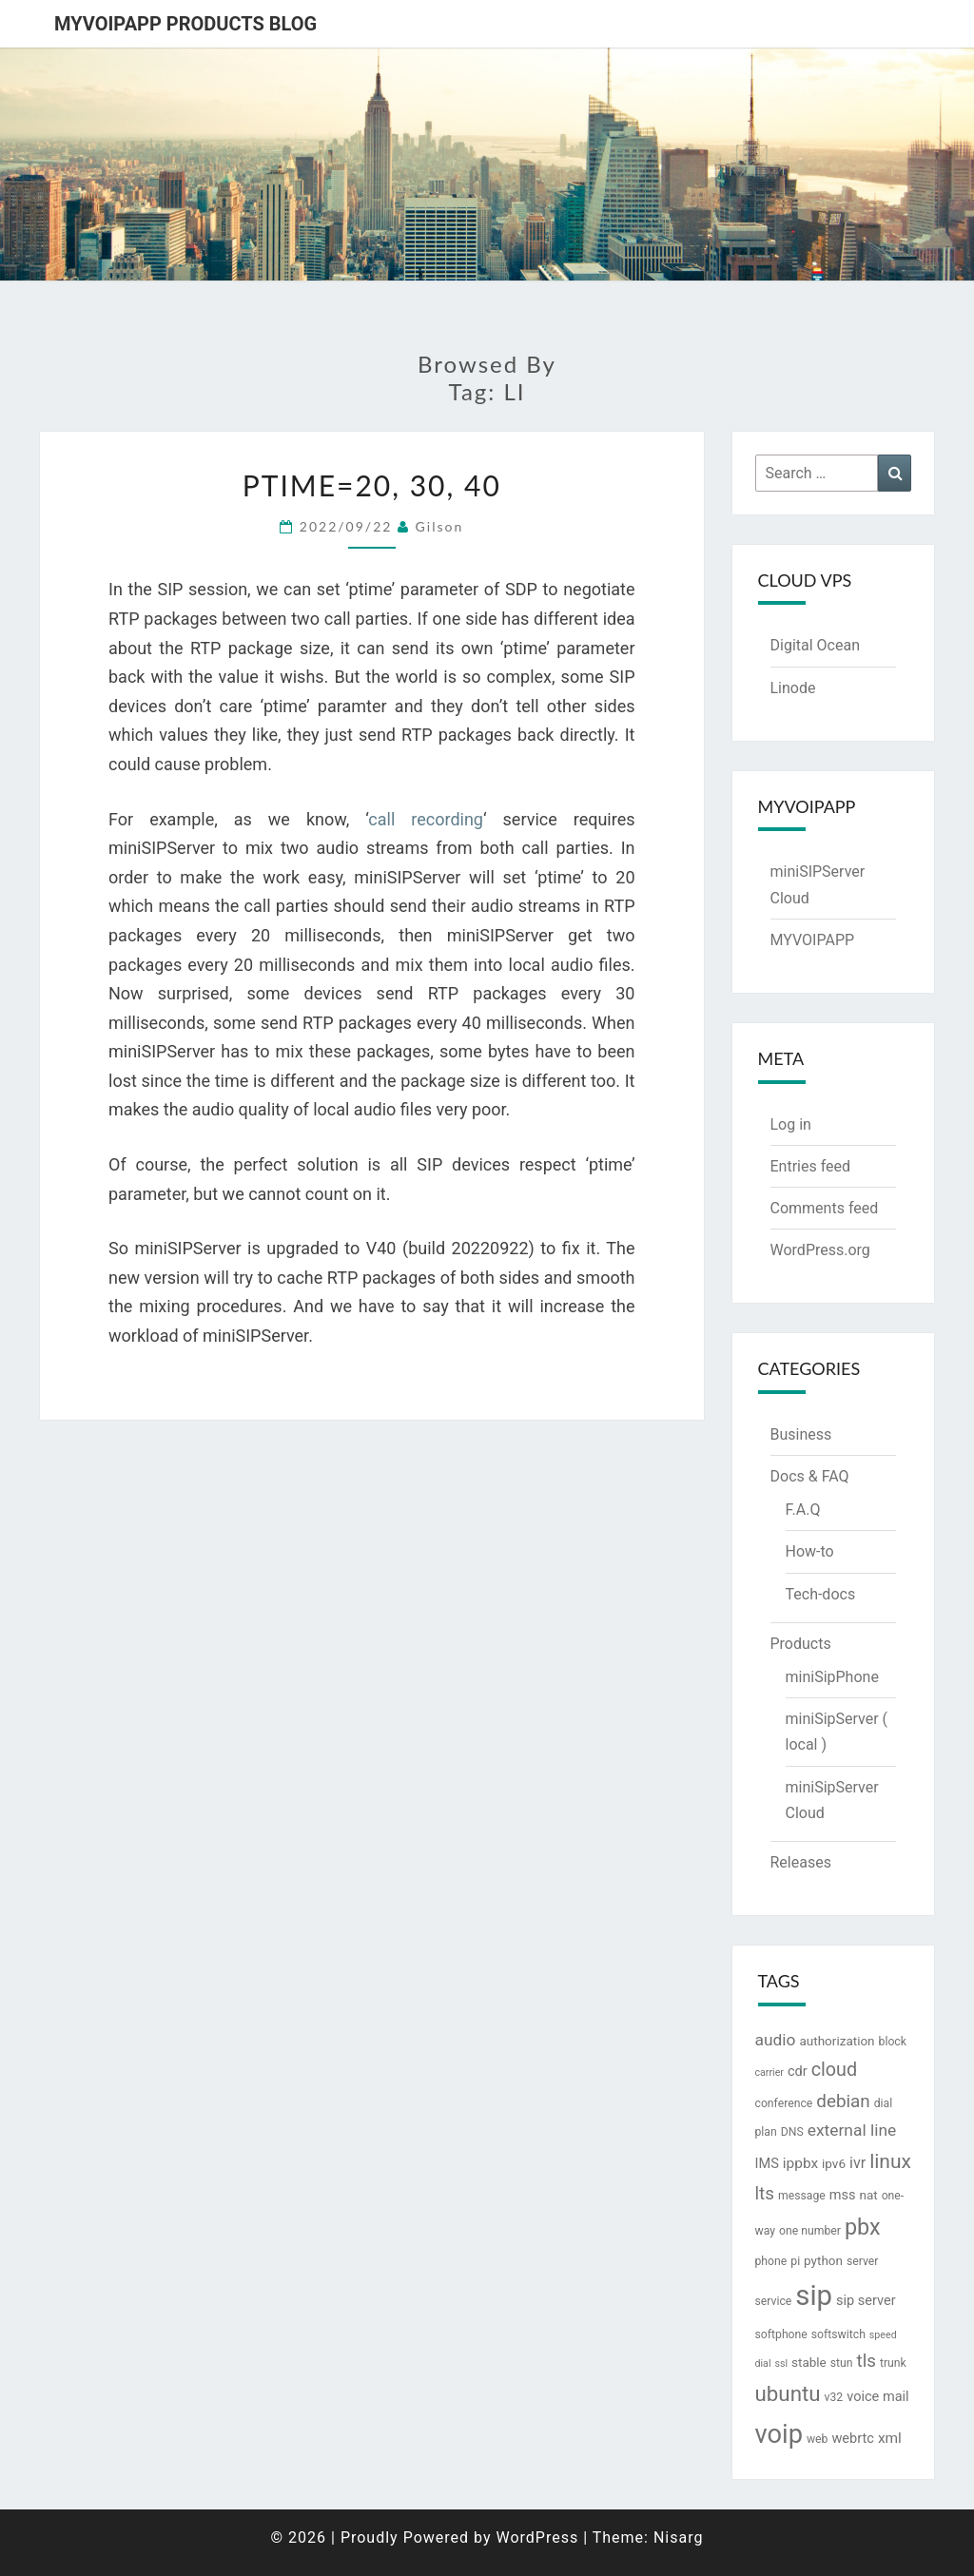 This screenshot has height=2576, width=974. What do you see at coordinates (798, 2071) in the screenshot?
I see `cdr [cdr (5 items)]` at bounding box center [798, 2071].